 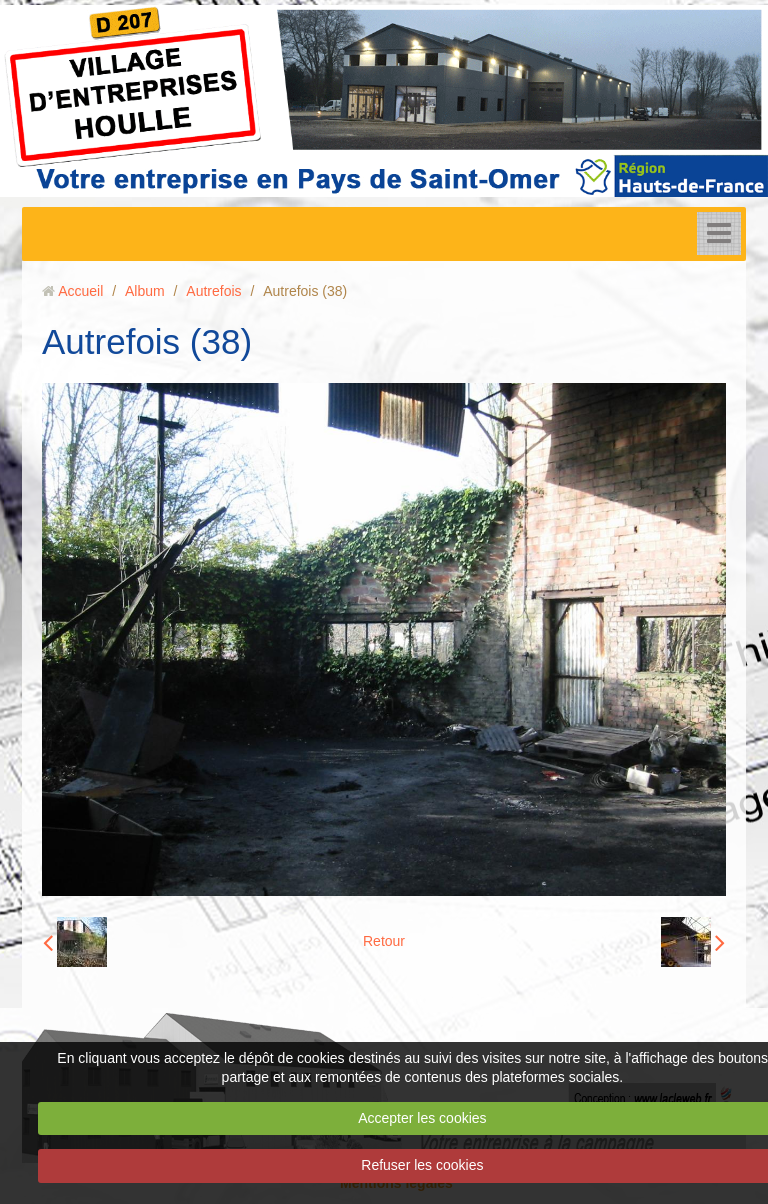 What do you see at coordinates (384, 941) in the screenshot?
I see `Retour` at bounding box center [384, 941].